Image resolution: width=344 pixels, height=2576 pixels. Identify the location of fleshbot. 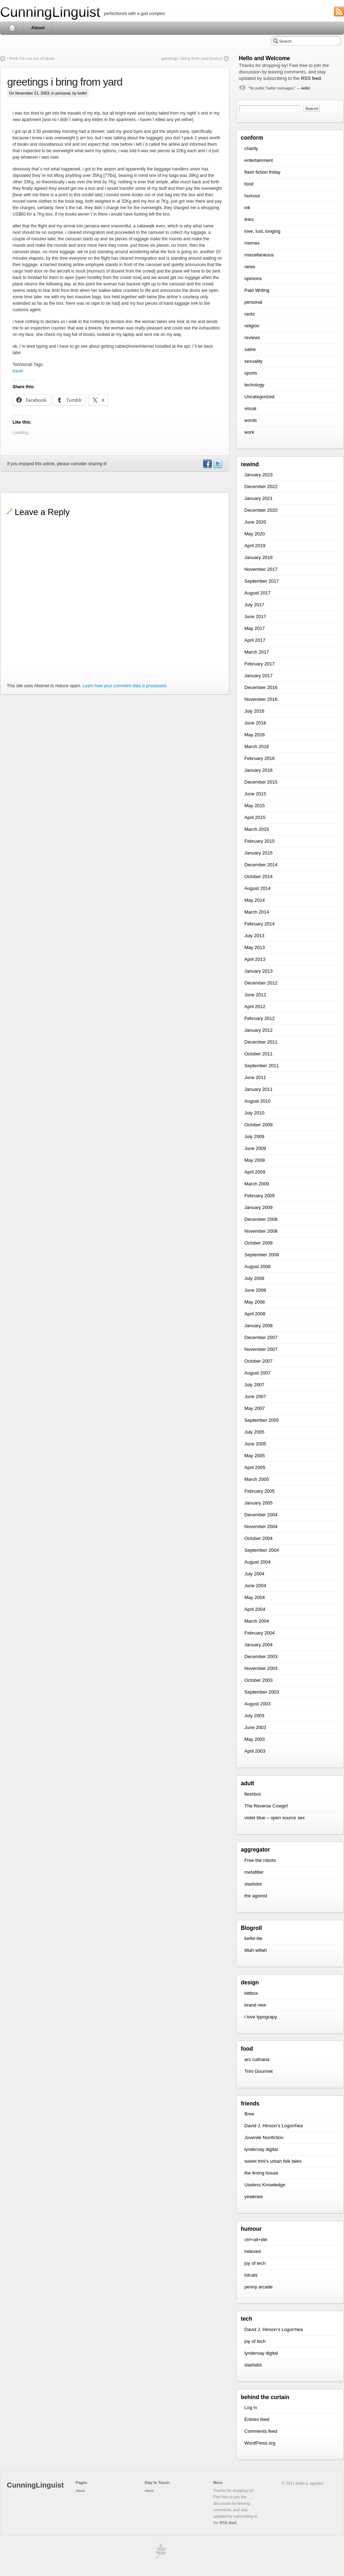
(252, 1794).